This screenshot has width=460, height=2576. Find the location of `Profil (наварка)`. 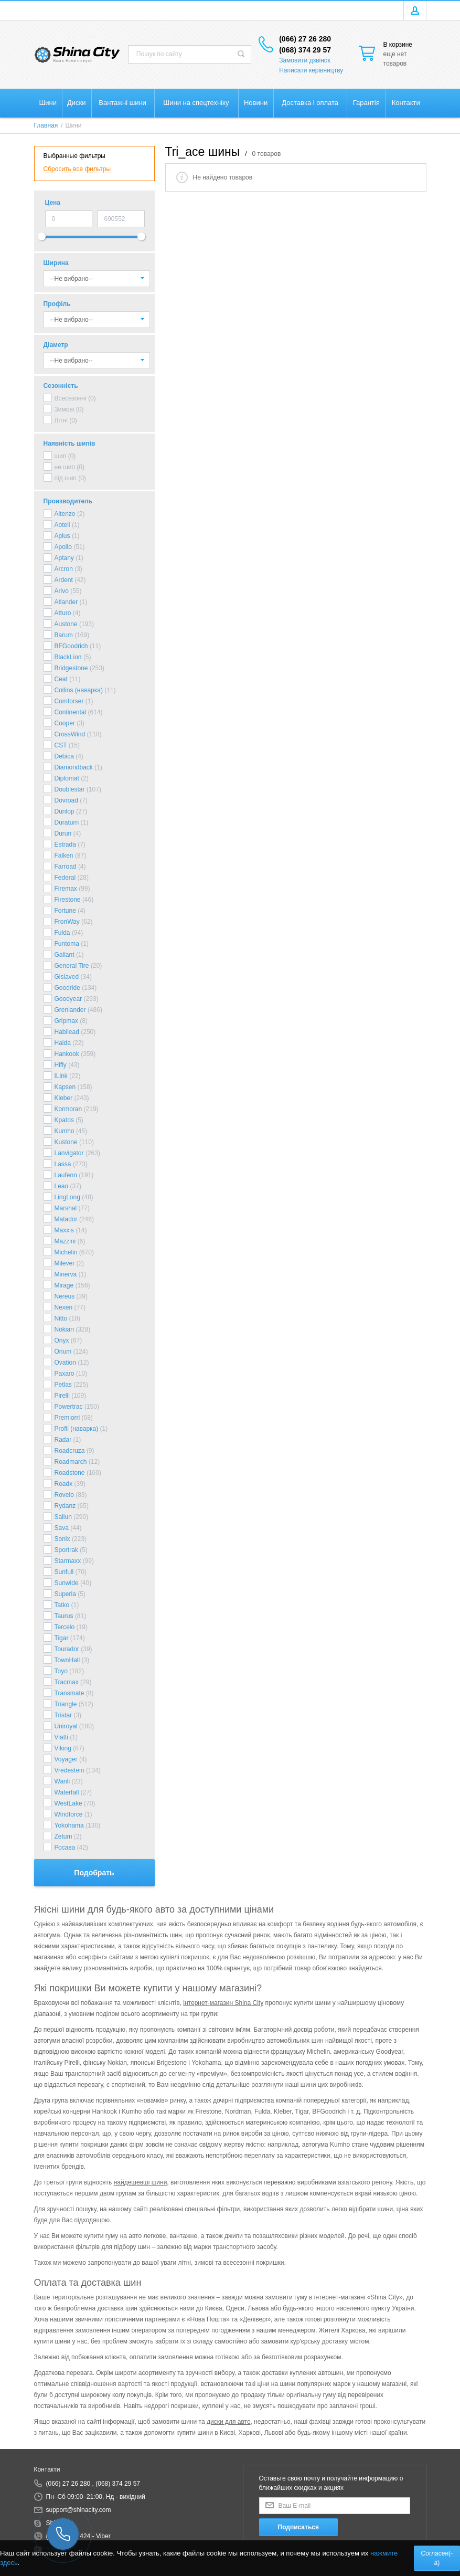

Profil (наварка) is located at coordinates (77, 1428).